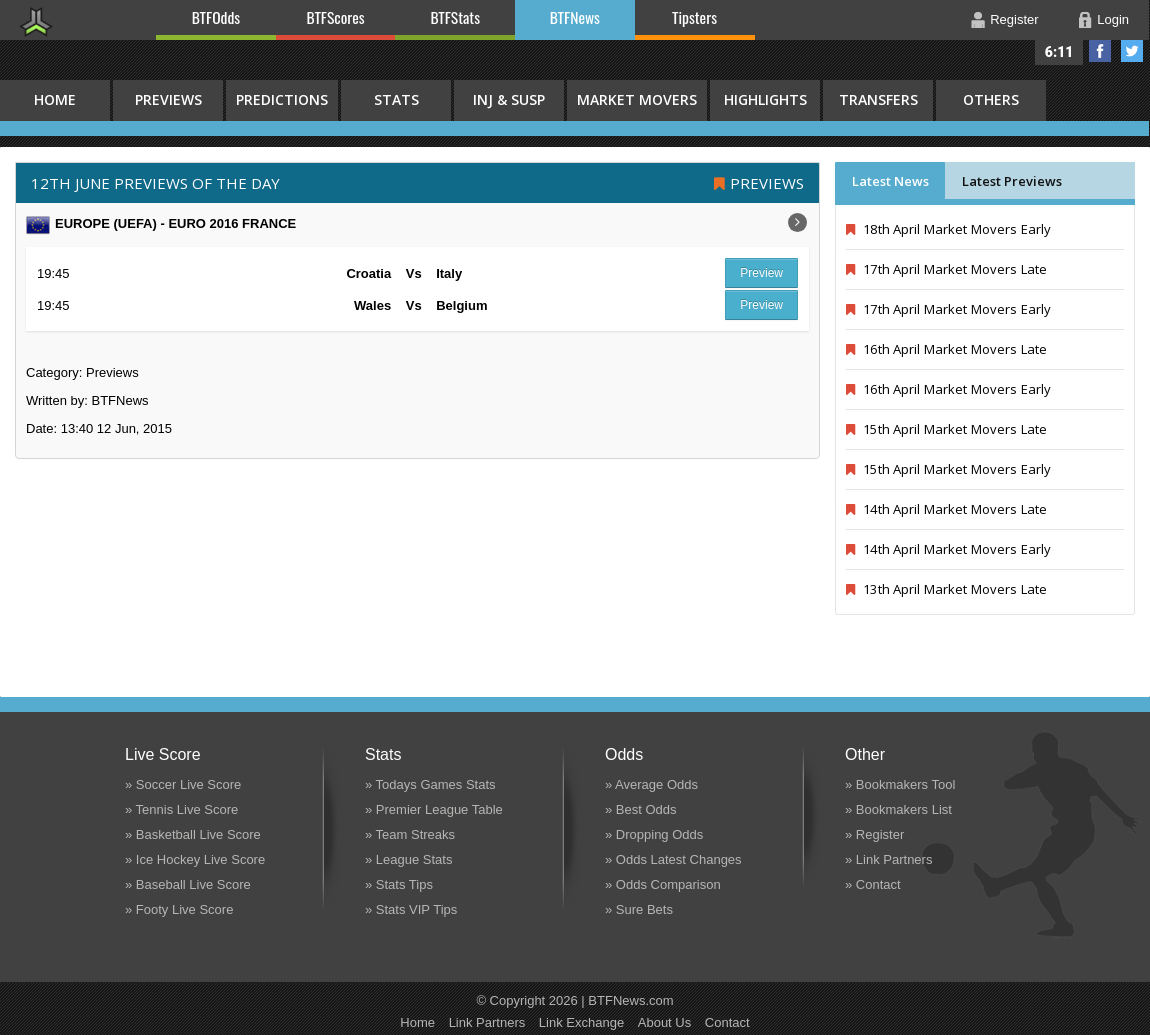  Describe the element at coordinates (1059, 52) in the screenshot. I see `6:11` at that location.